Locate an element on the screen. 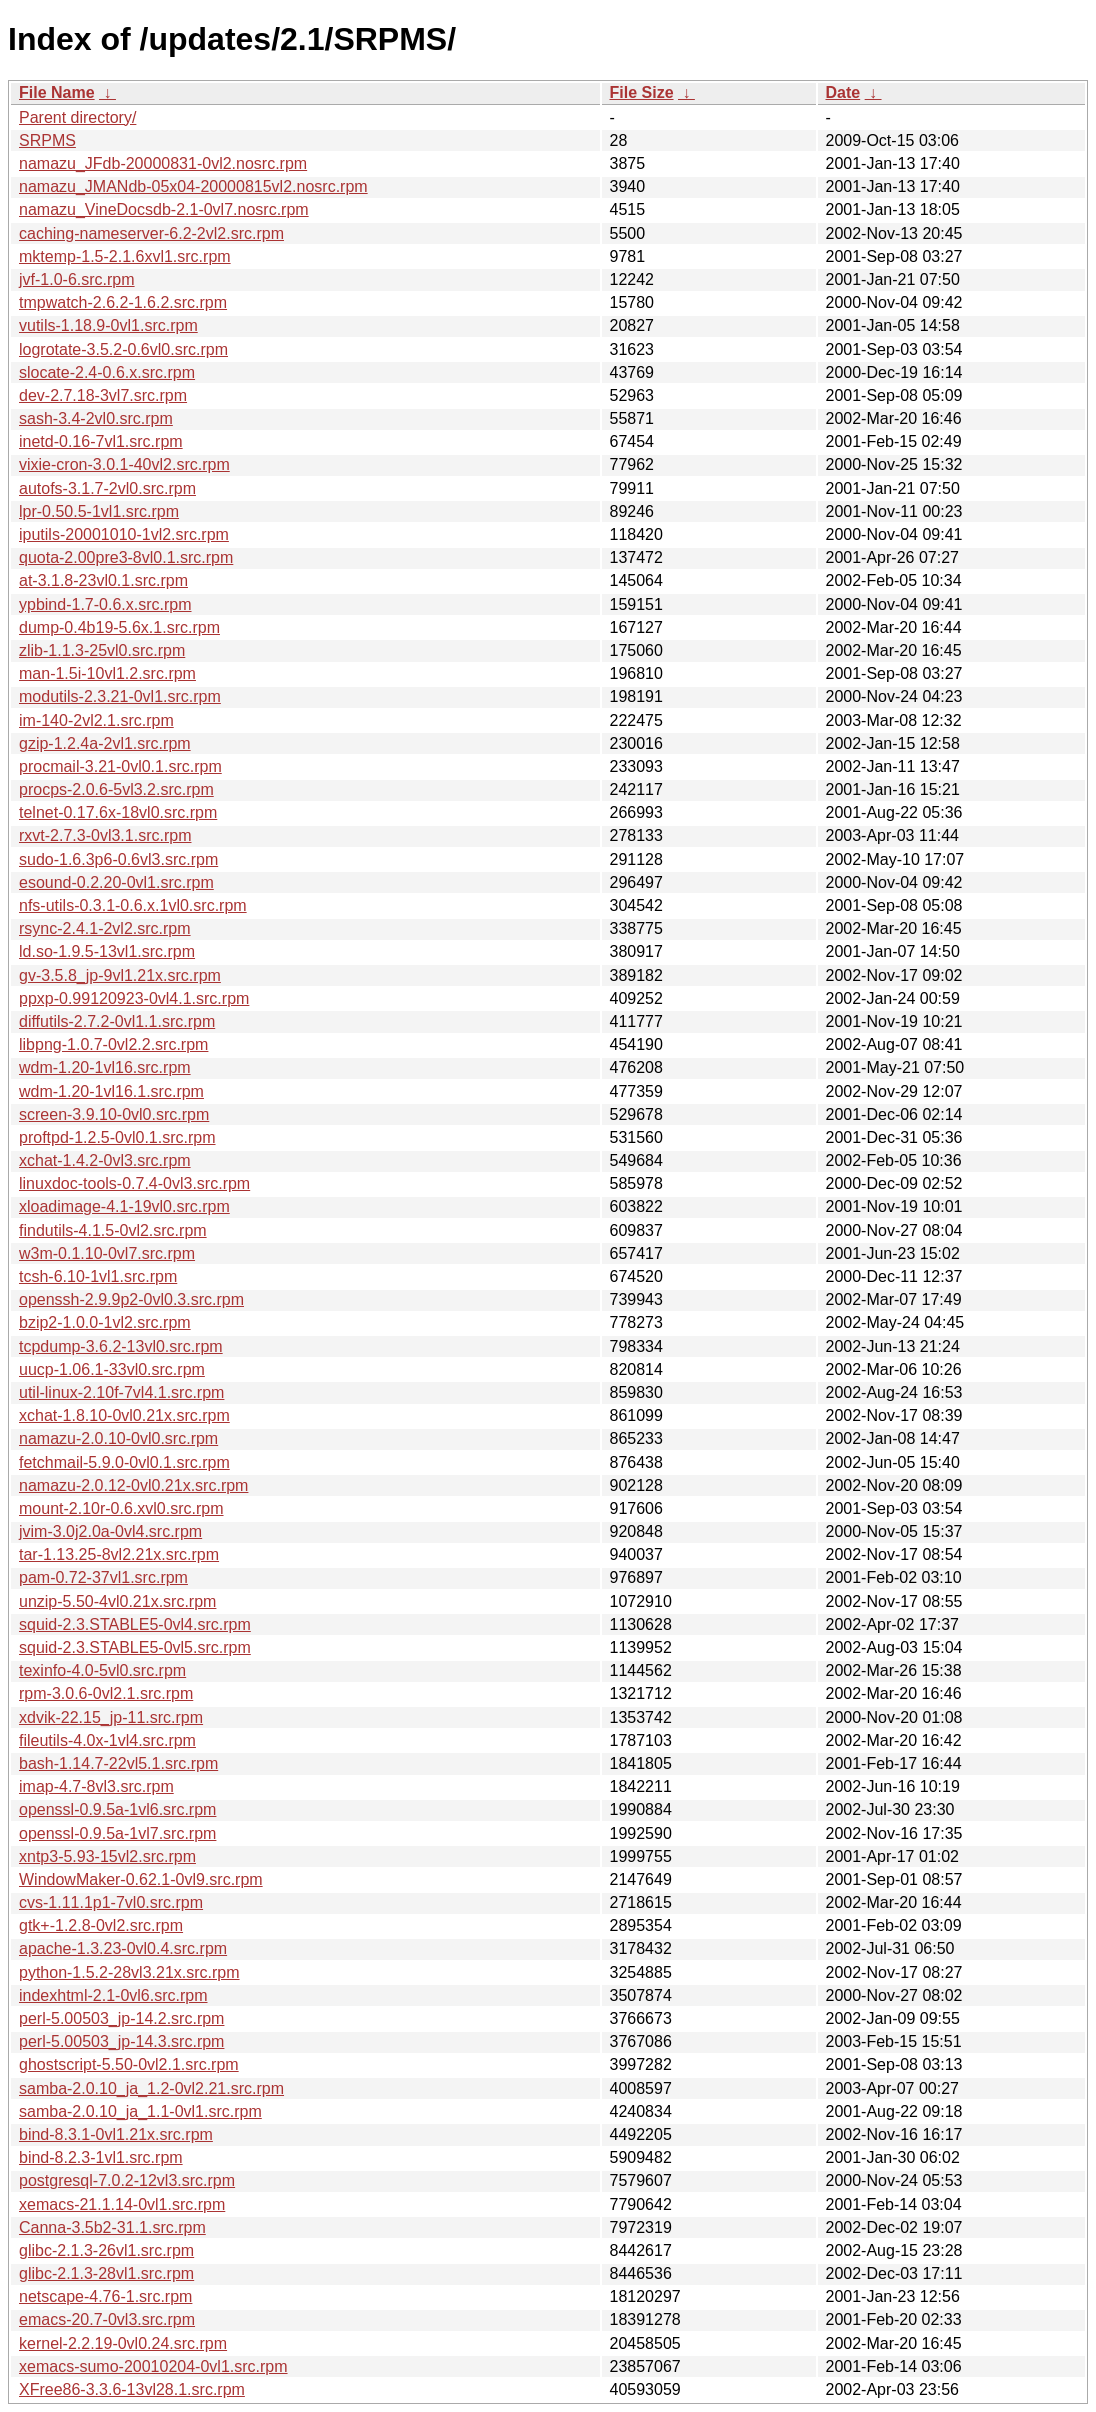  sash-3.4-2vl0.src.rpm is located at coordinates (96, 418).